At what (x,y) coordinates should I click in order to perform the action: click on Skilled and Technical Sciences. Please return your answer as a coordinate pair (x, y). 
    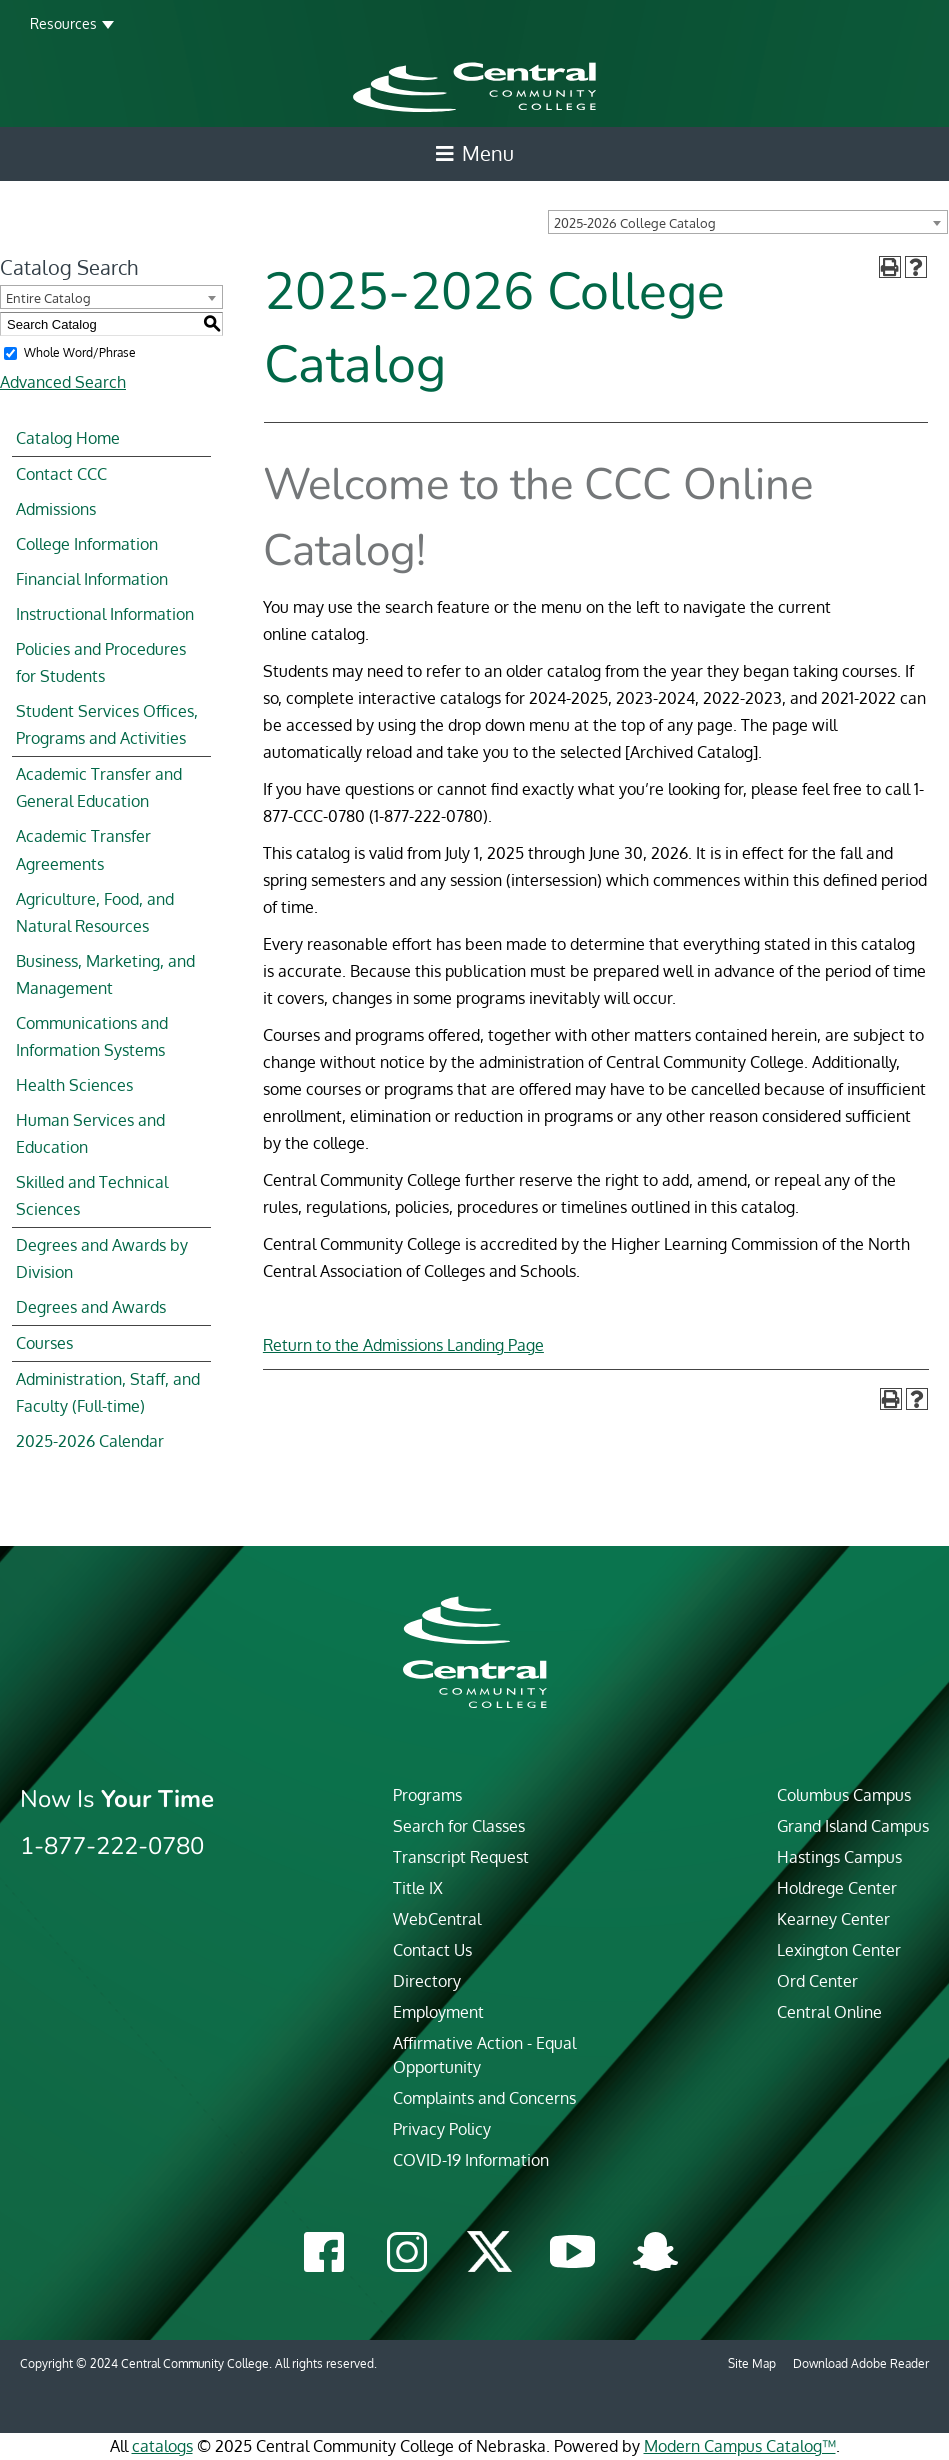
    Looking at the image, I should click on (92, 1195).